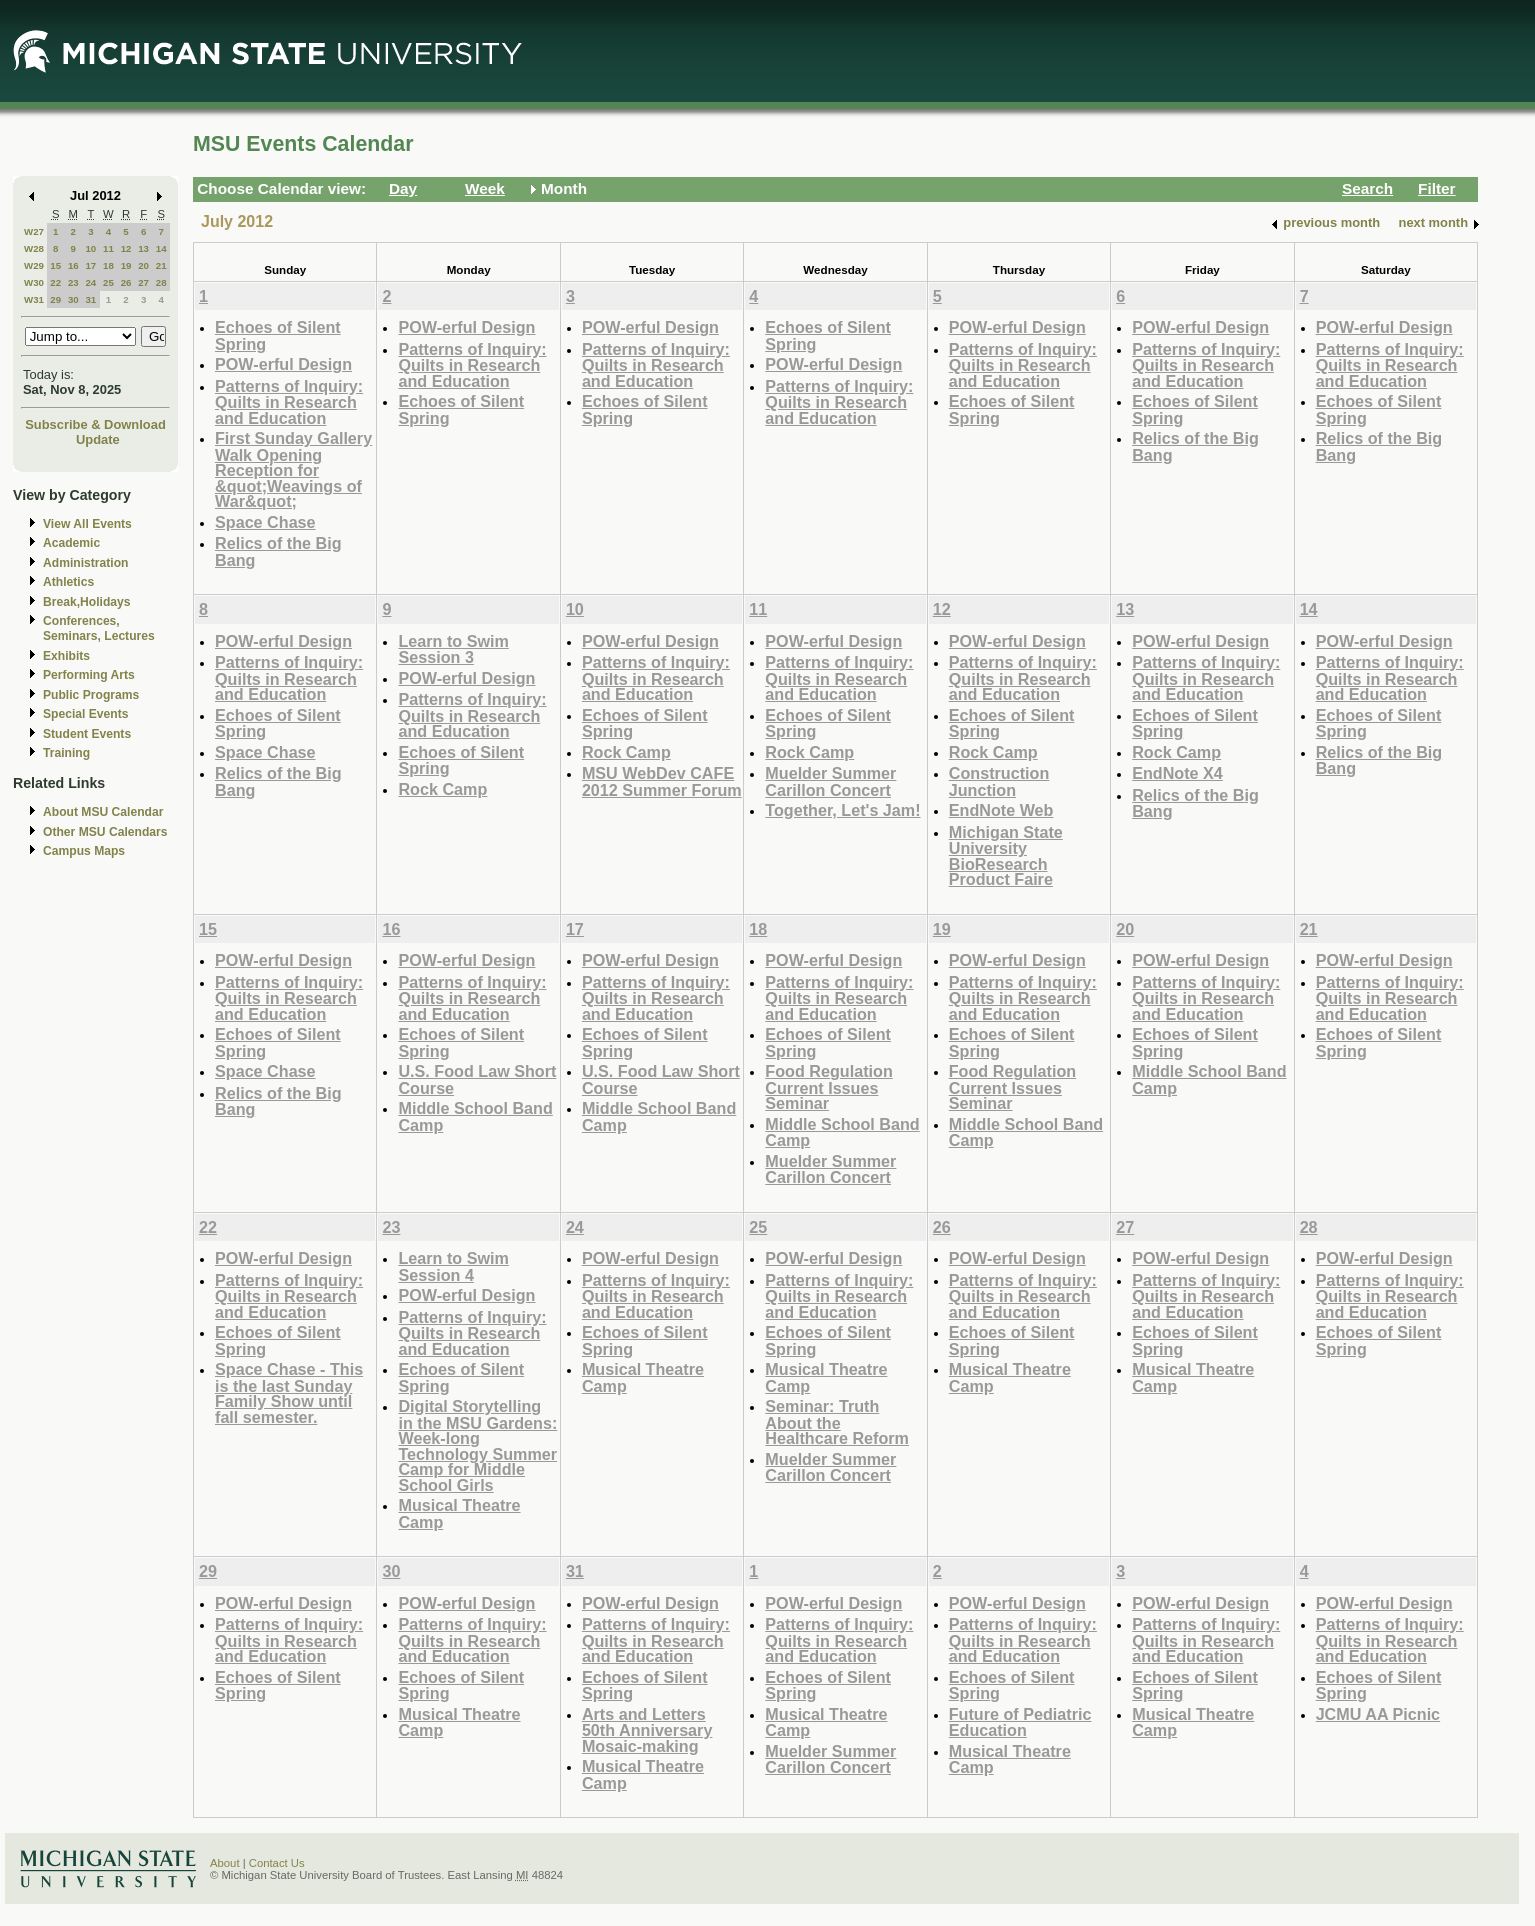 This screenshot has height=1926, width=1535. What do you see at coordinates (477, 1445) in the screenshot?
I see `Digital Storytelling in the MSU Gardens: Week-long Technology Summer Camp for Middle School Girls` at bounding box center [477, 1445].